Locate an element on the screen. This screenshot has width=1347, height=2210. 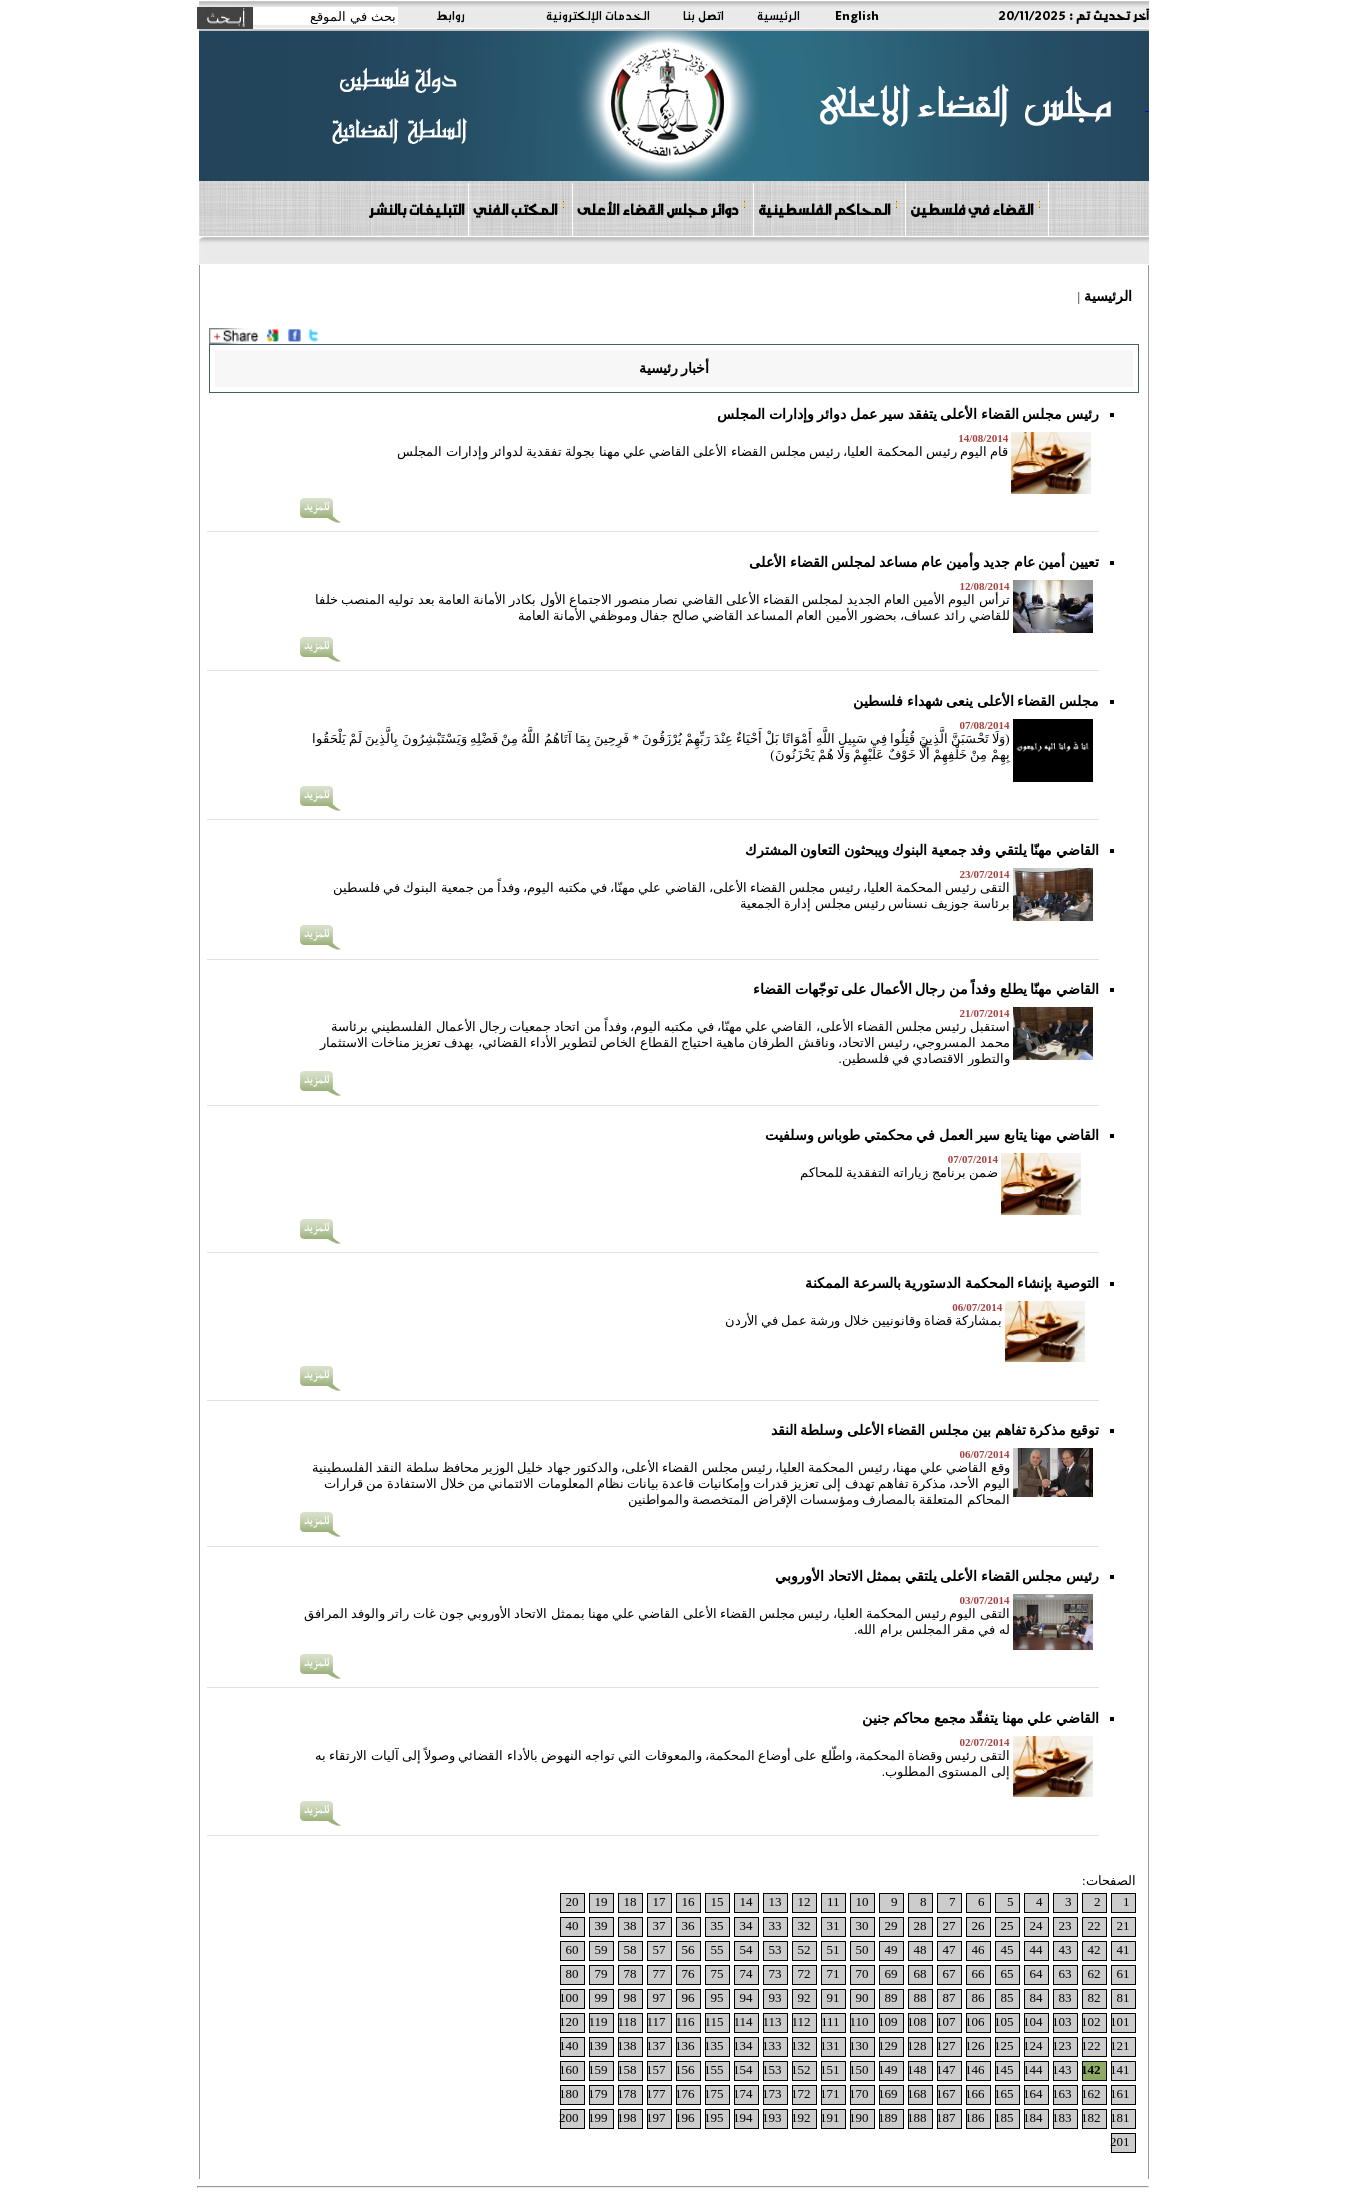
55 is located at coordinates (717, 1949).